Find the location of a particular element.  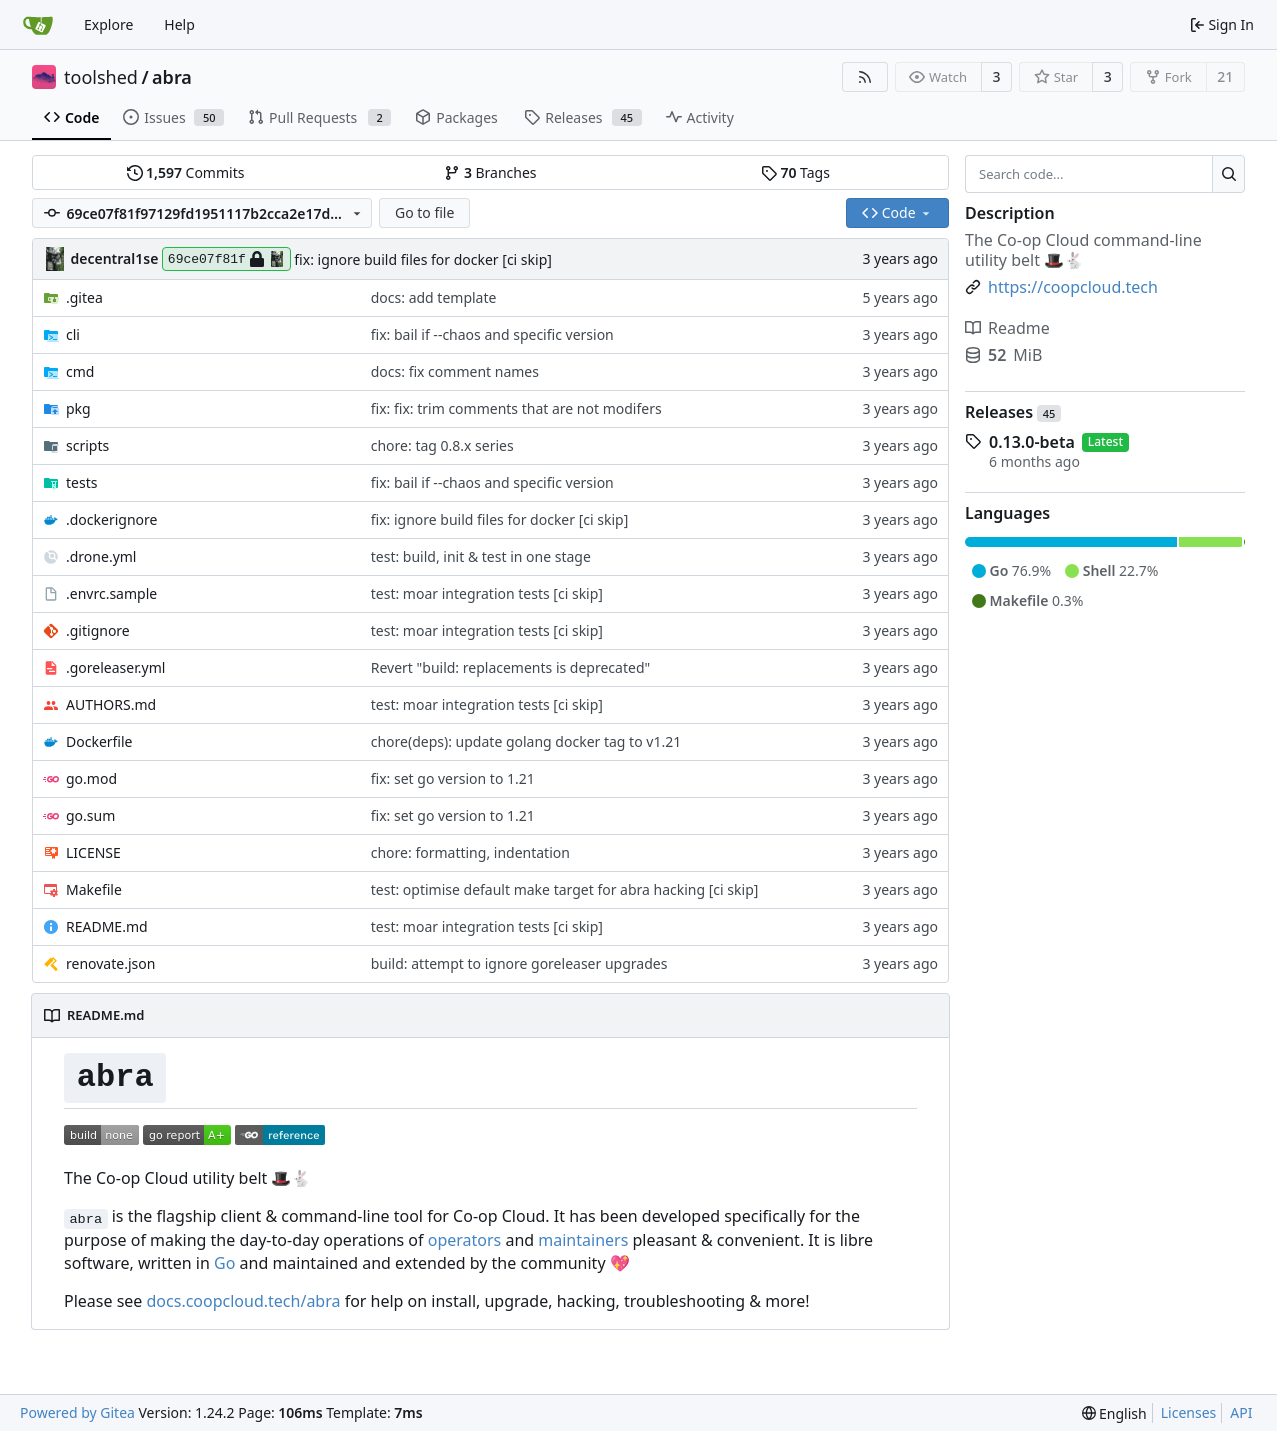

Branches is located at coordinates (490, 172).